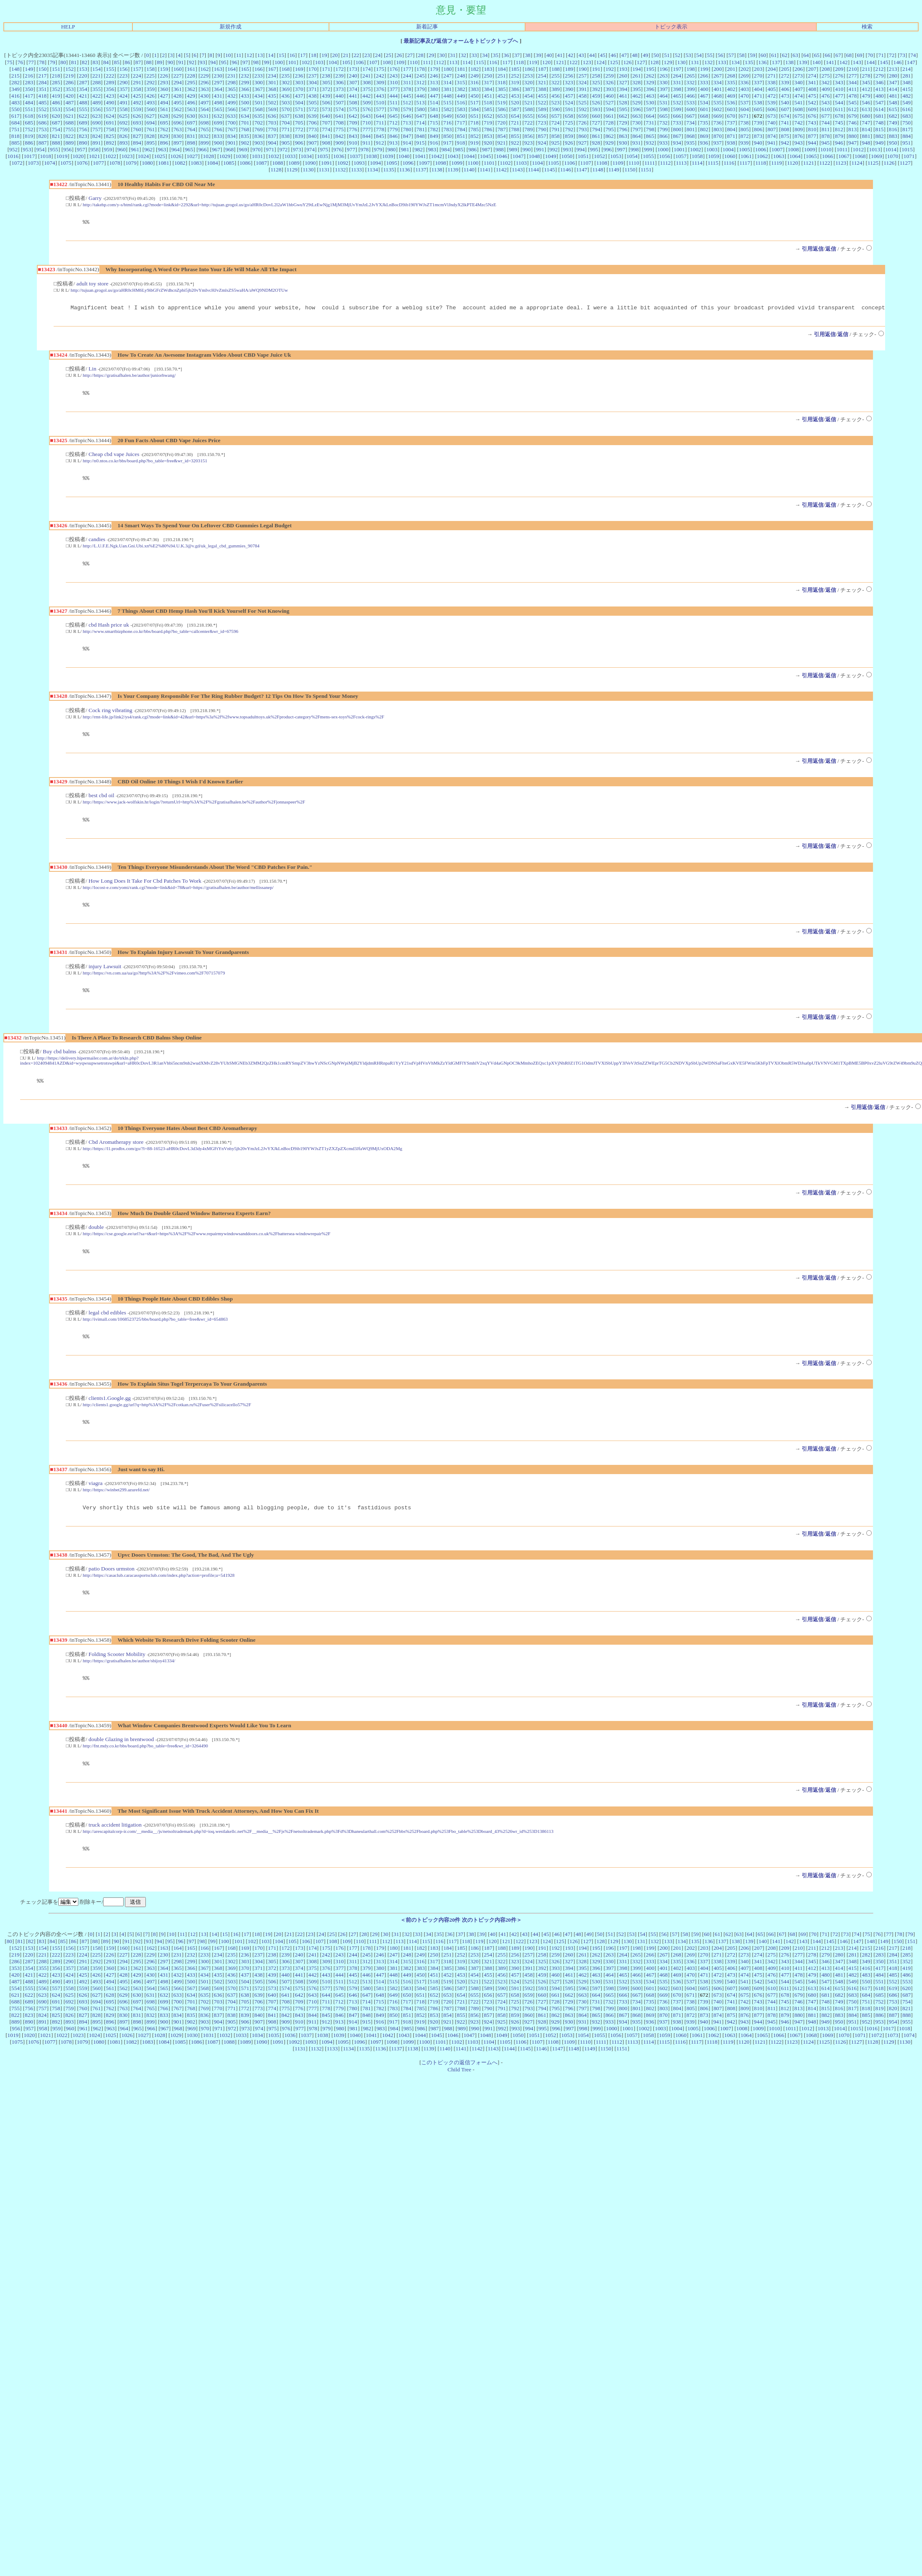 This screenshot has width=922, height=2576. What do you see at coordinates (663, 149) in the screenshot?
I see `1000` at bounding box center [663, 149].